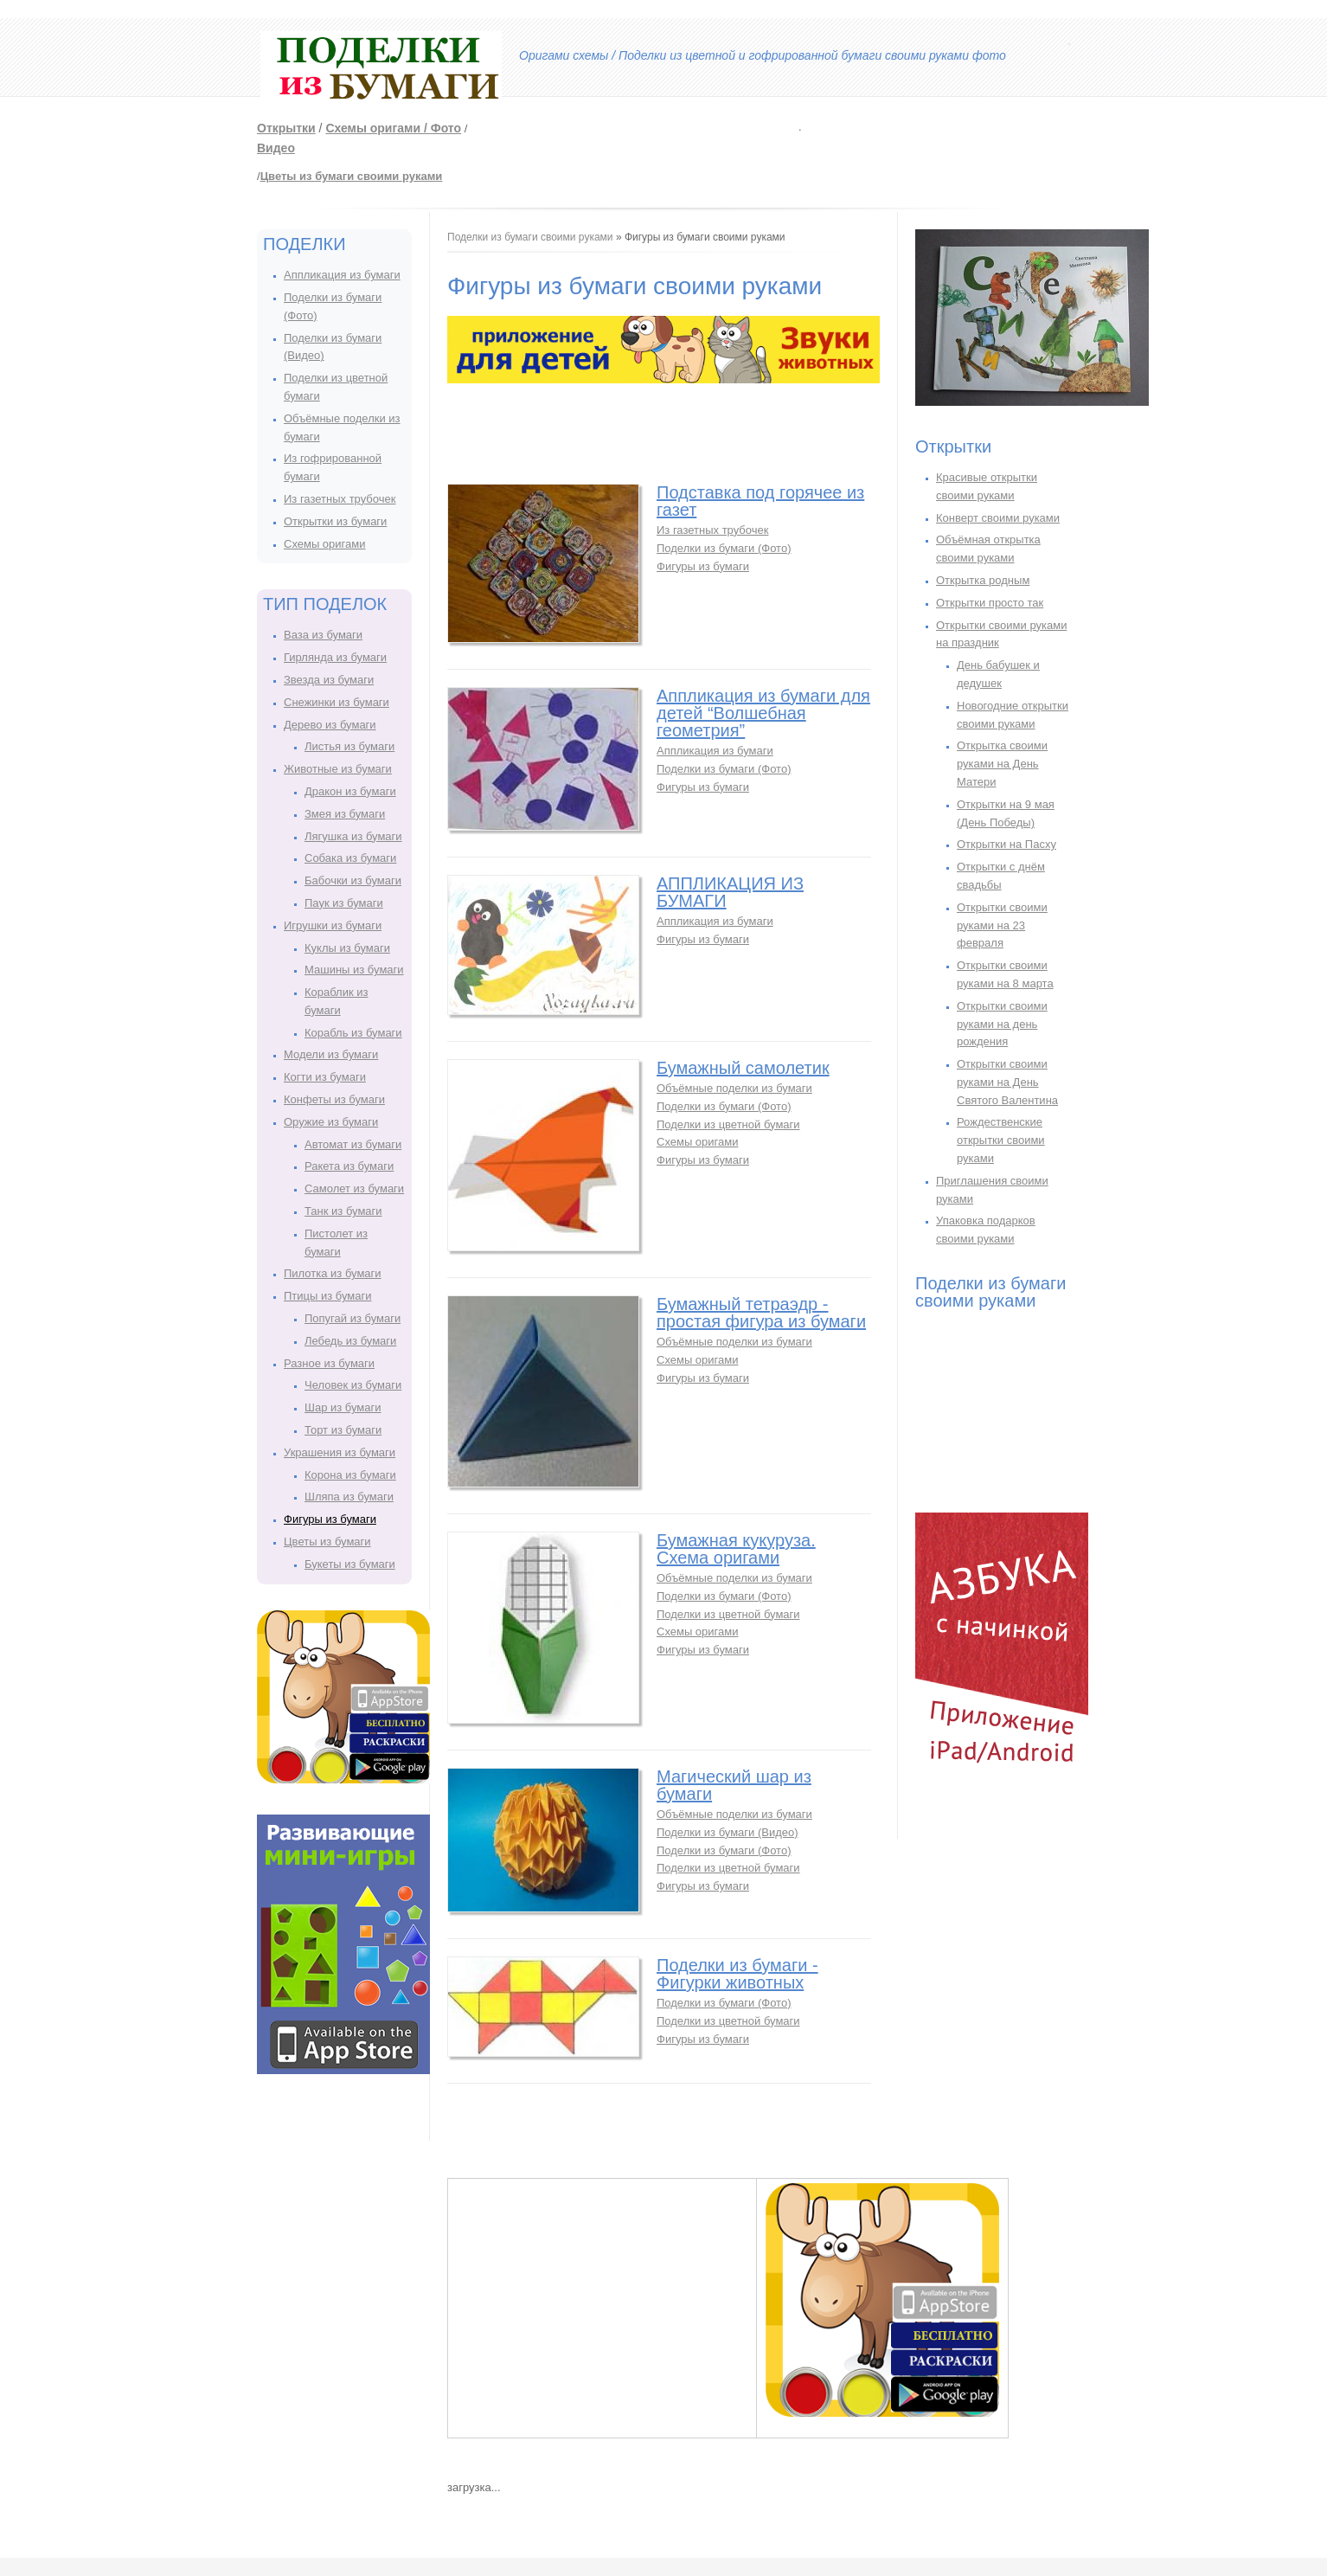 Image resolution: width=1327 pixels, height=2576 pixels. Describe the element at coordinates (377, 128) in the screenshot. I see `Схемы оригами /` at that location.